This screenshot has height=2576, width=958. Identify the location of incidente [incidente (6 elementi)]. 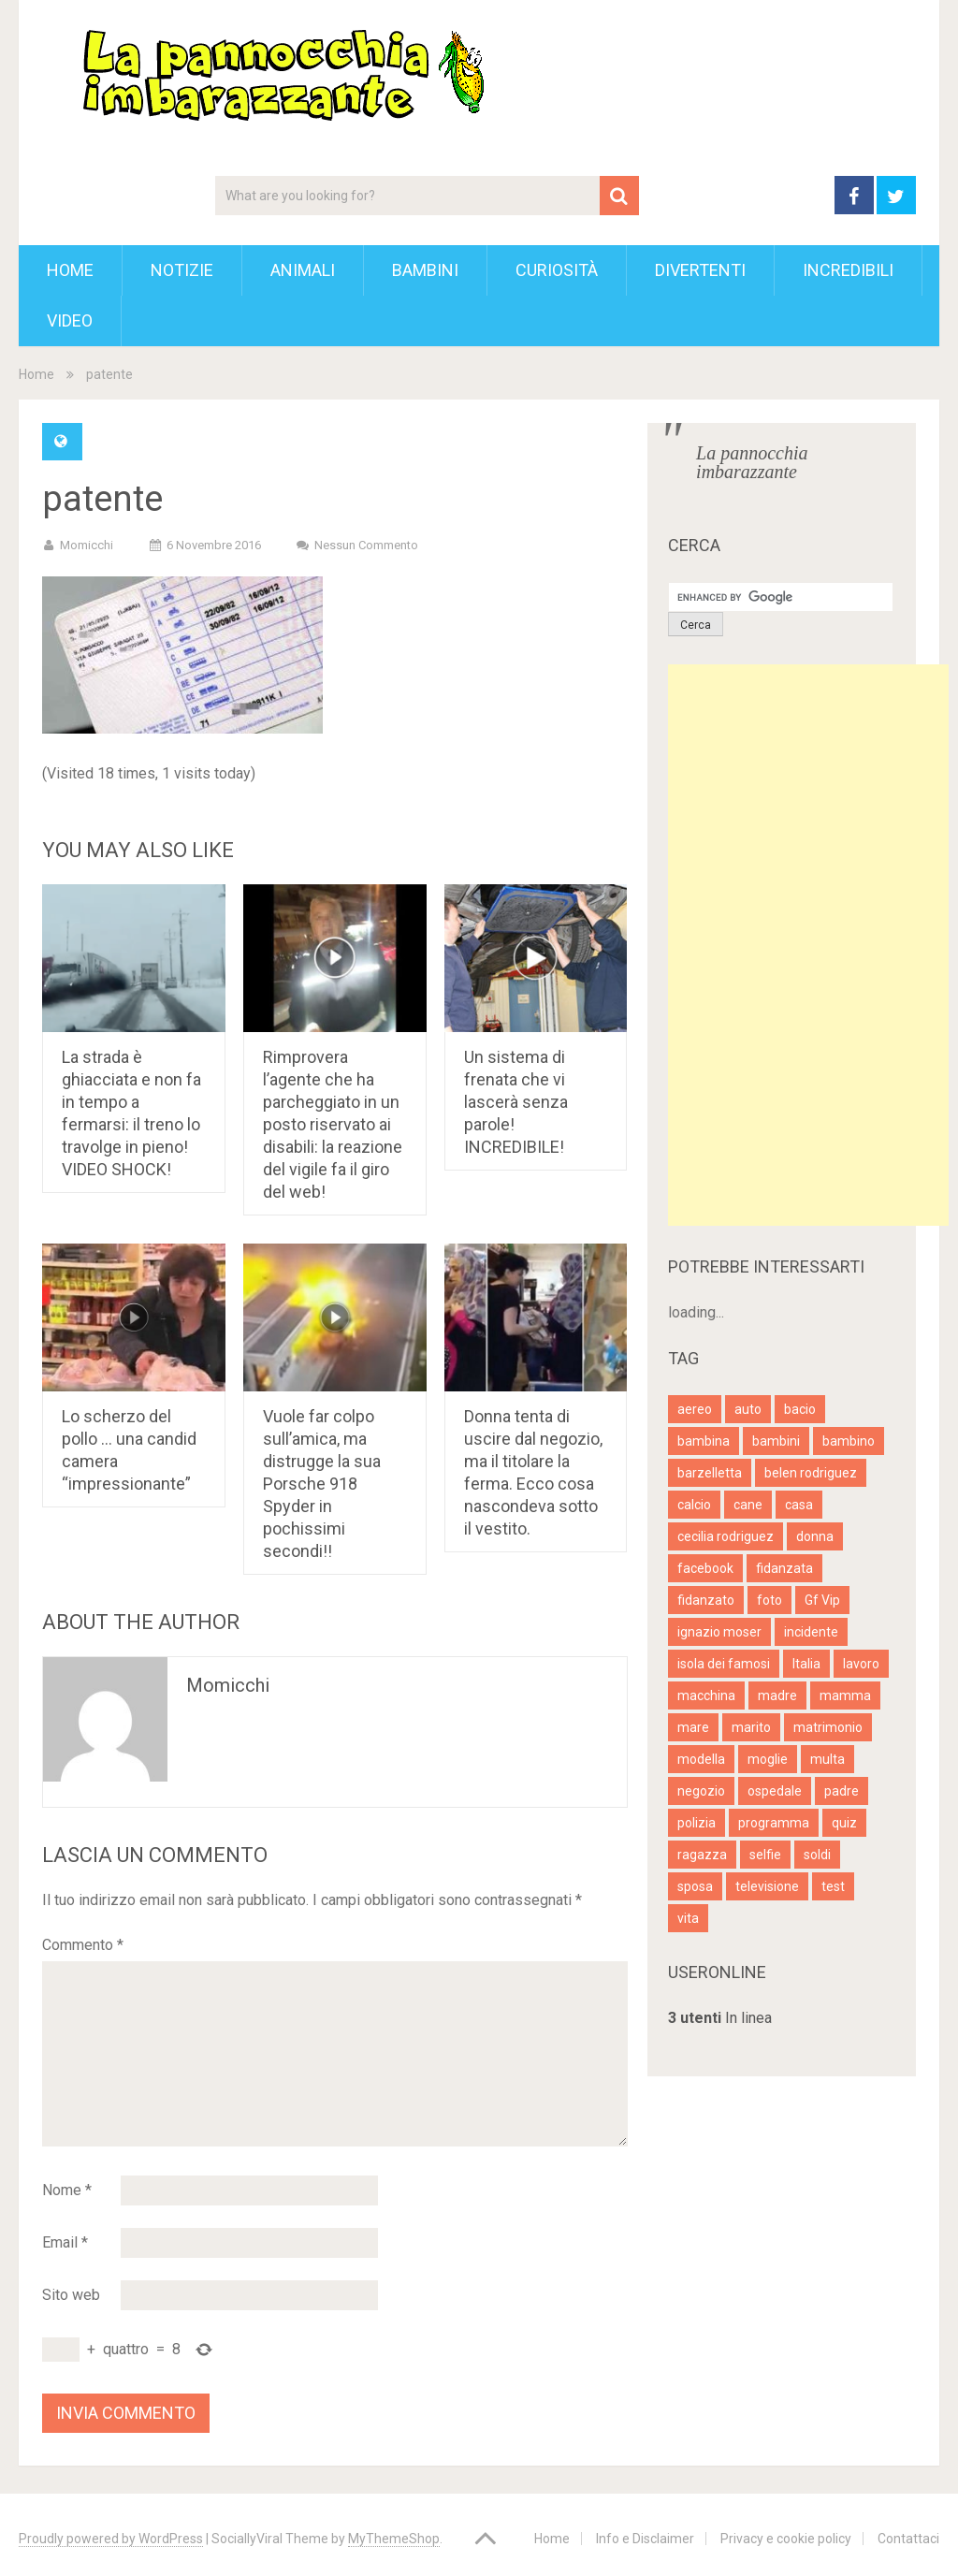
(811, 1631).